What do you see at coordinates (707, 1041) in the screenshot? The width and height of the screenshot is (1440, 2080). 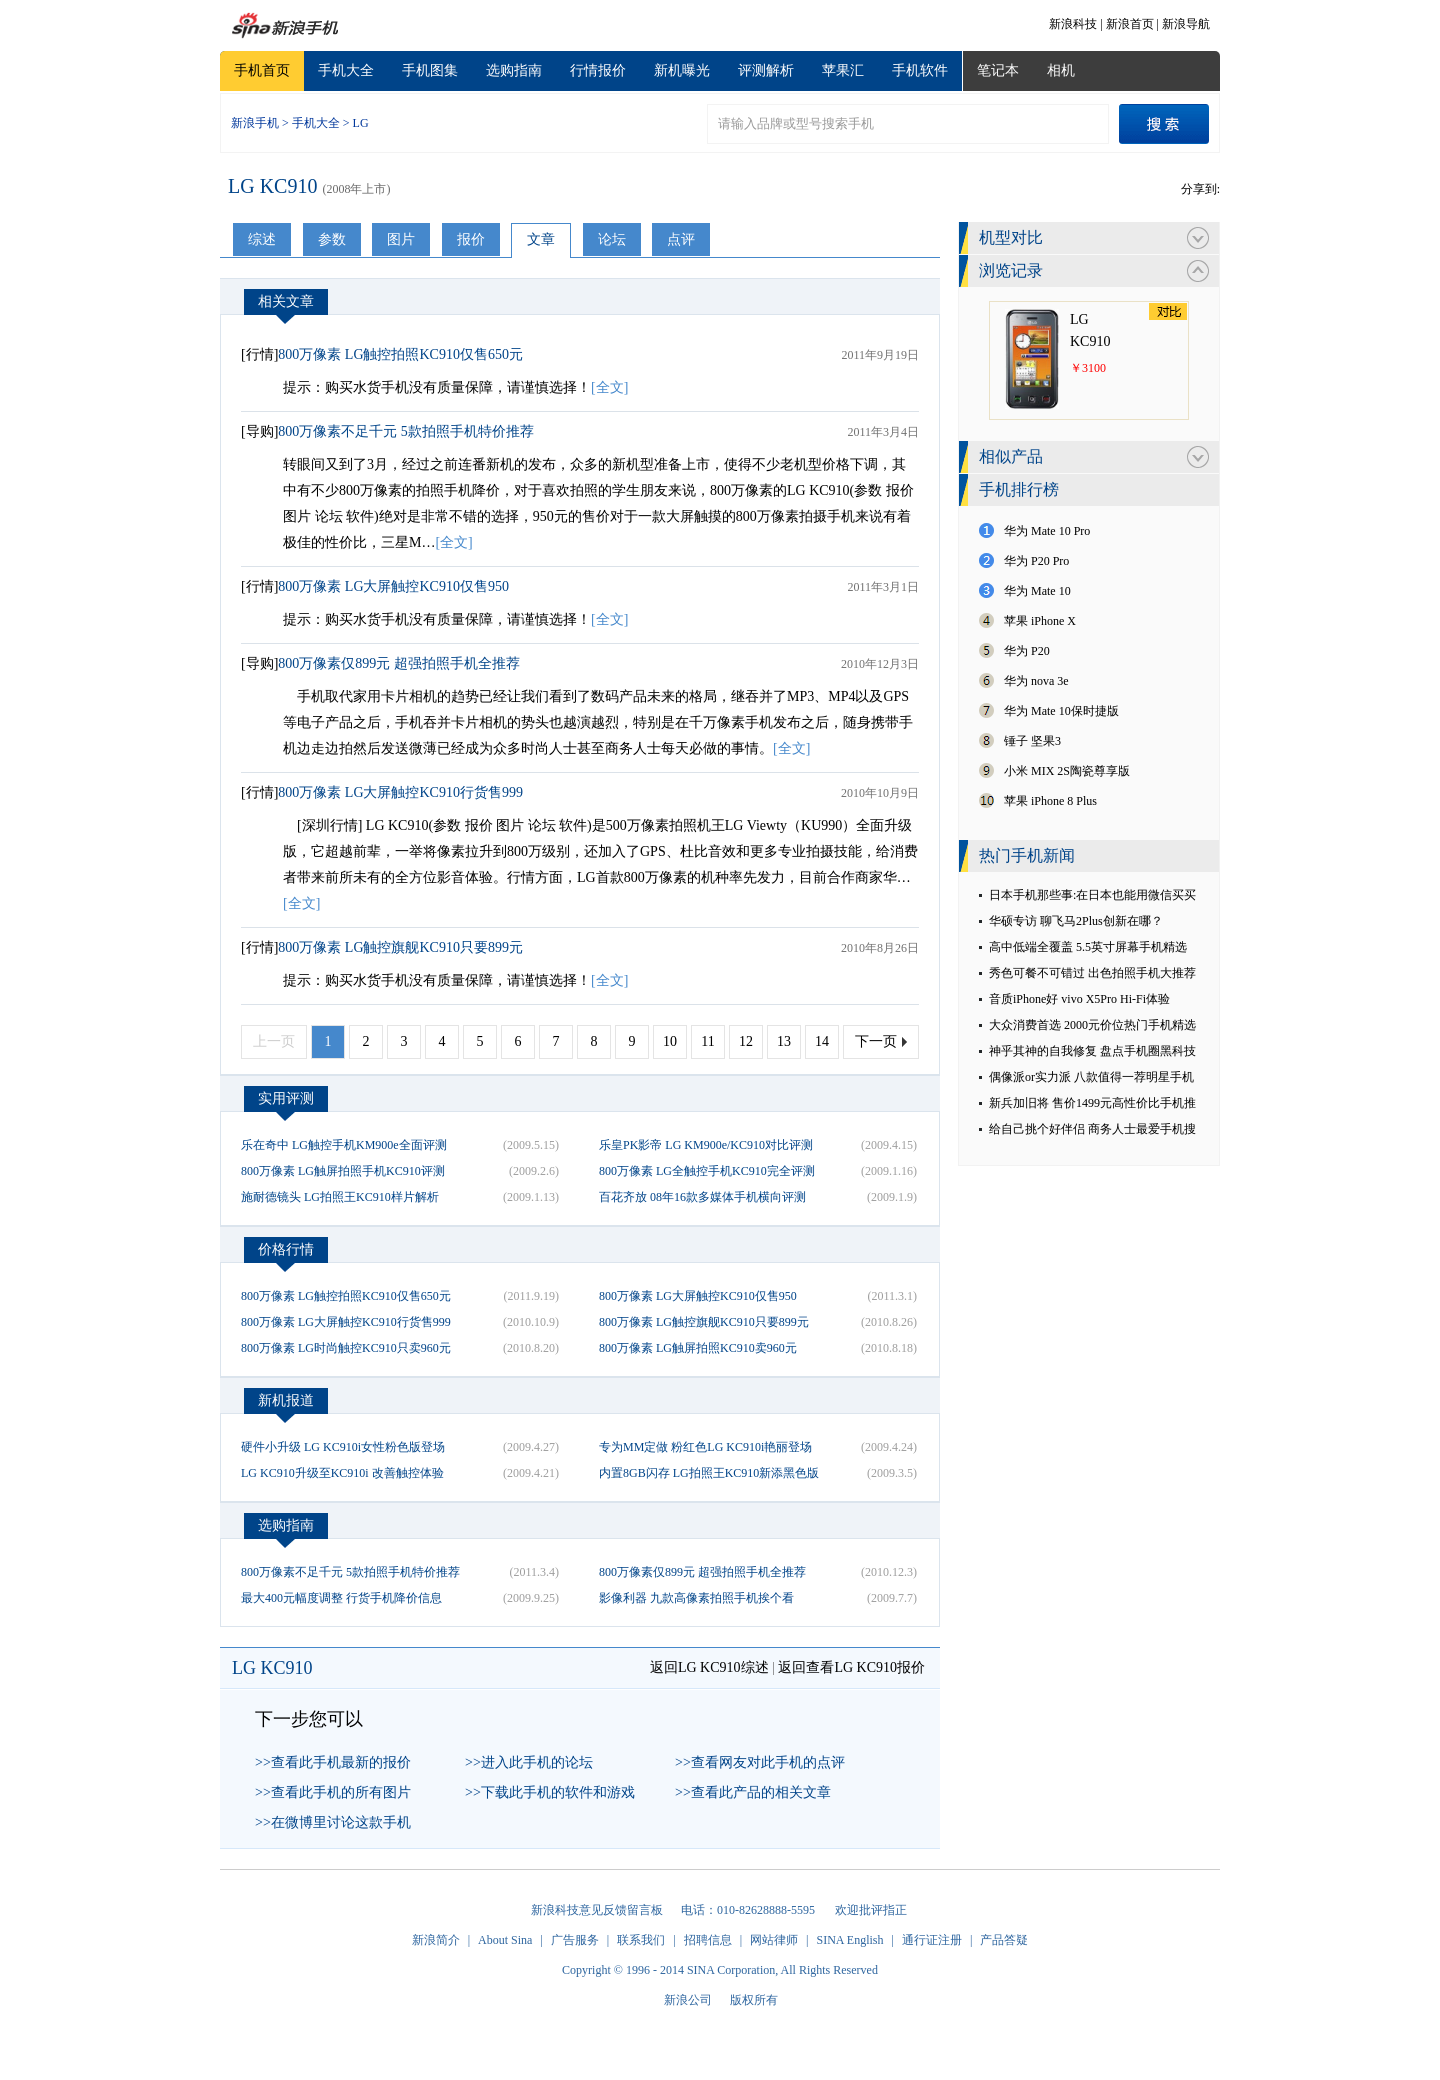 I see `11` at bounding box center [707, 1041].